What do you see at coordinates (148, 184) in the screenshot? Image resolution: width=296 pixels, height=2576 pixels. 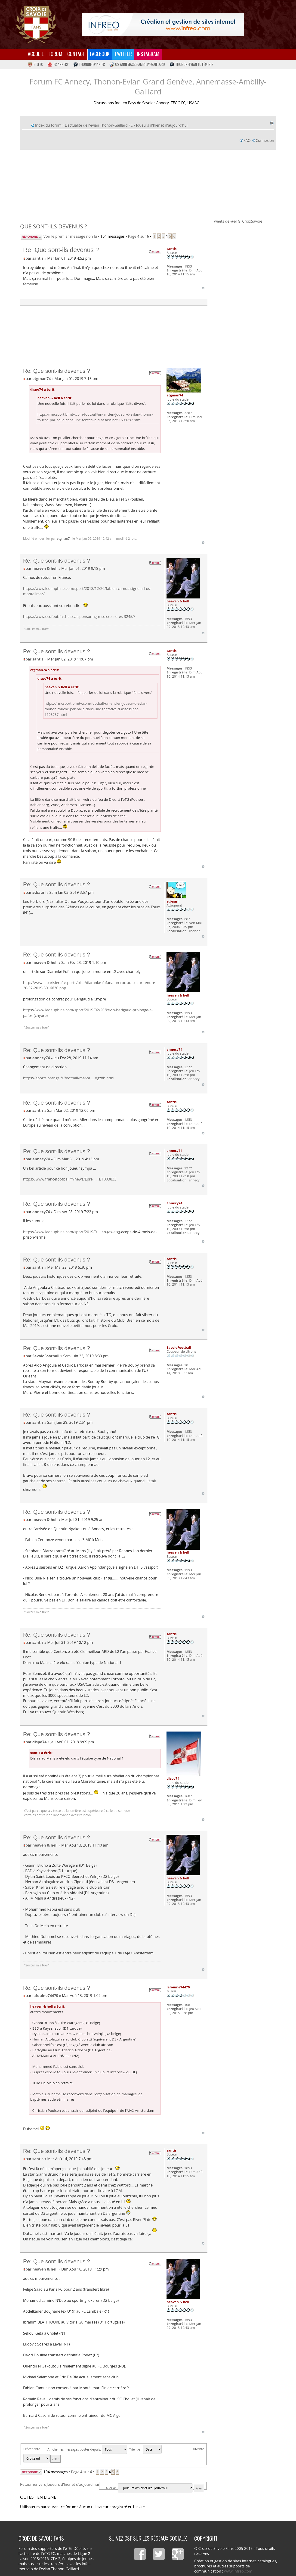 I see `[Advertisement]` at bounding box center [148, 184].